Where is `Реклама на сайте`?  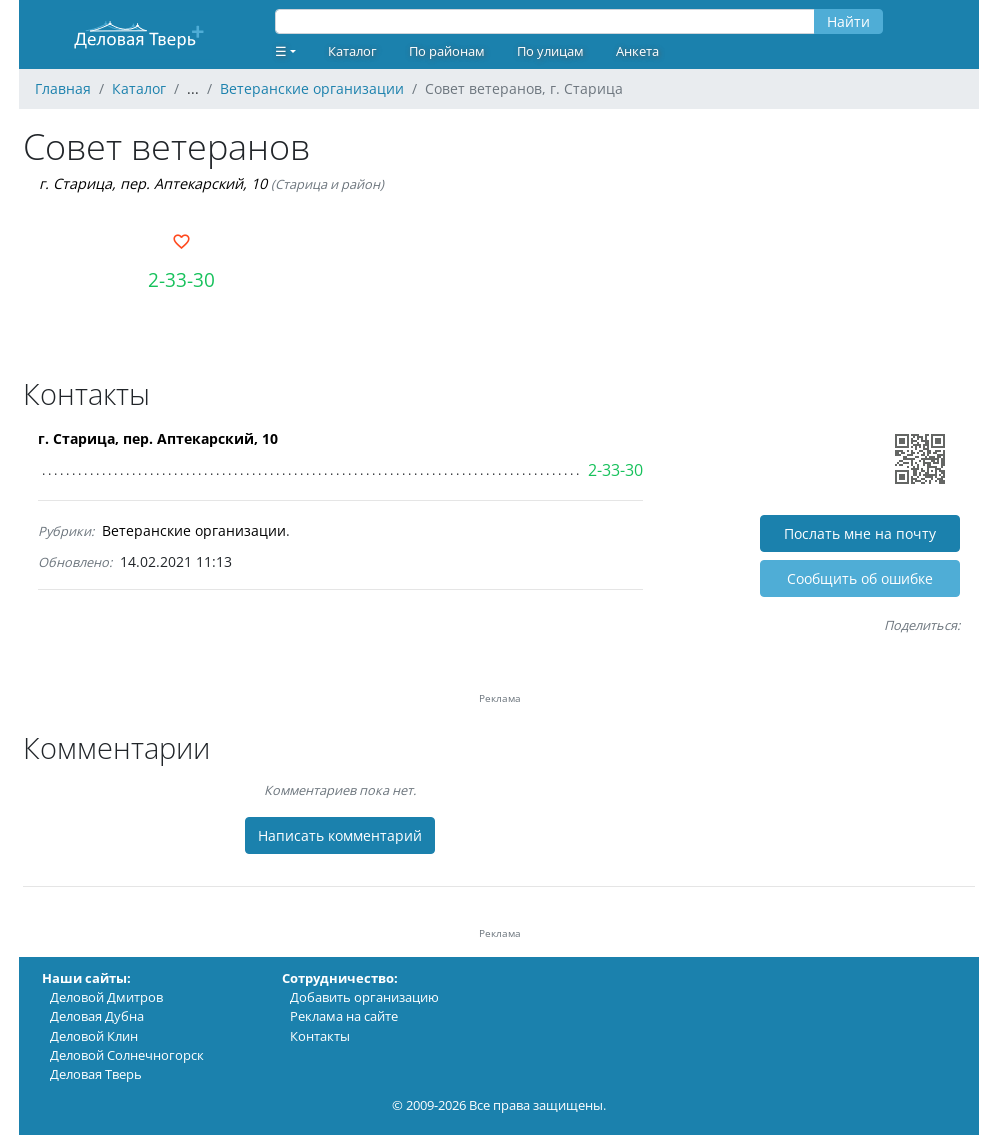 Реклама на сайте is located at coordinates (344, 1016).